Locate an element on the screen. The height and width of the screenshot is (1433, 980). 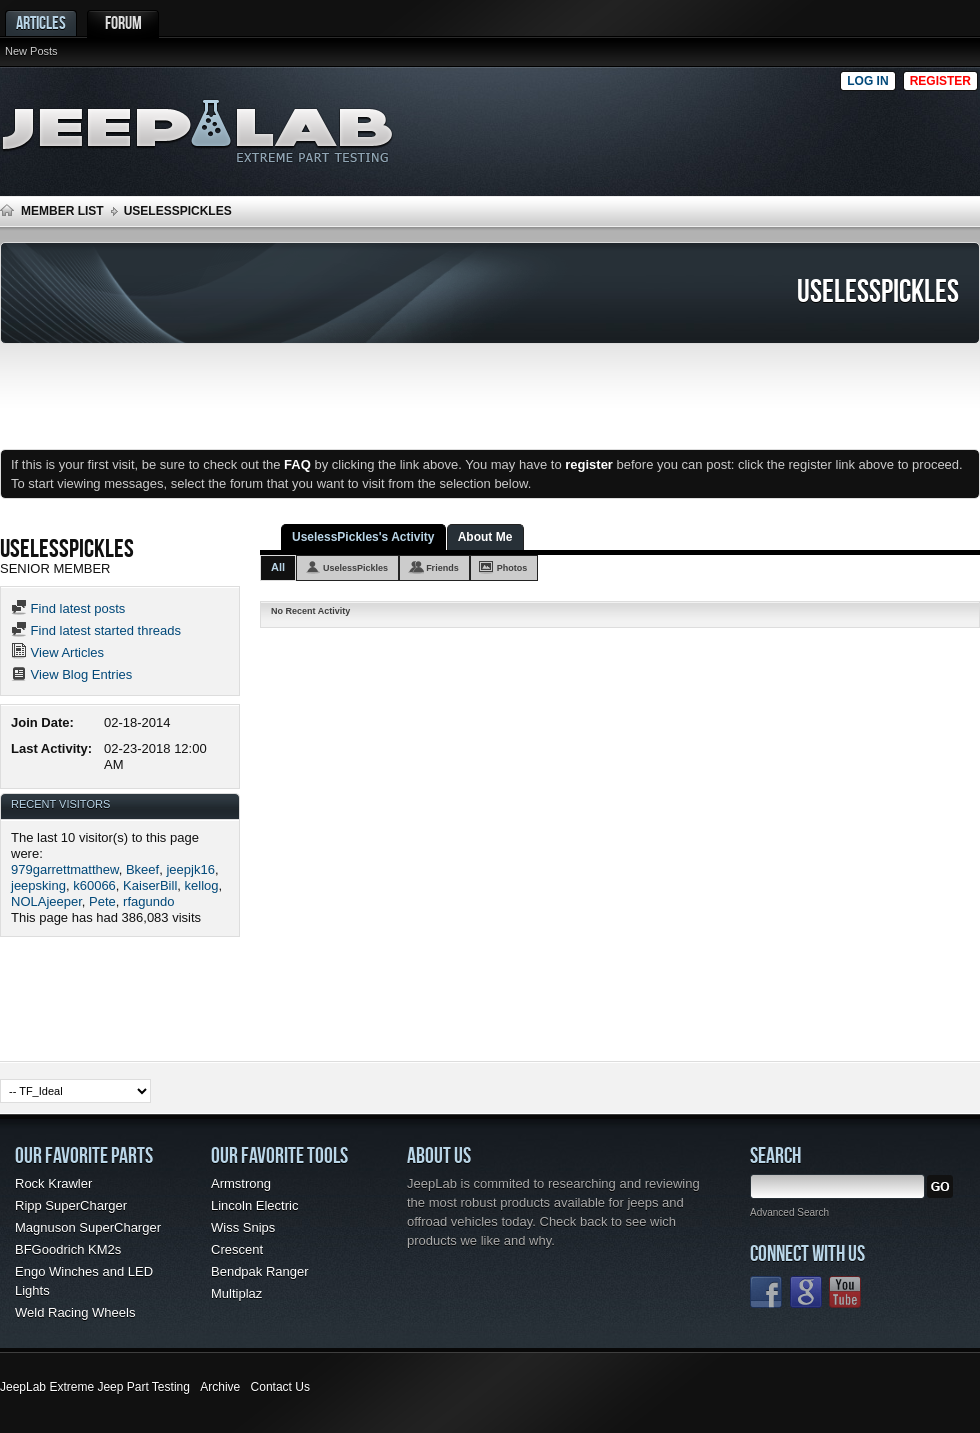
Wiss Snips is located at coordinates (243, 1227).